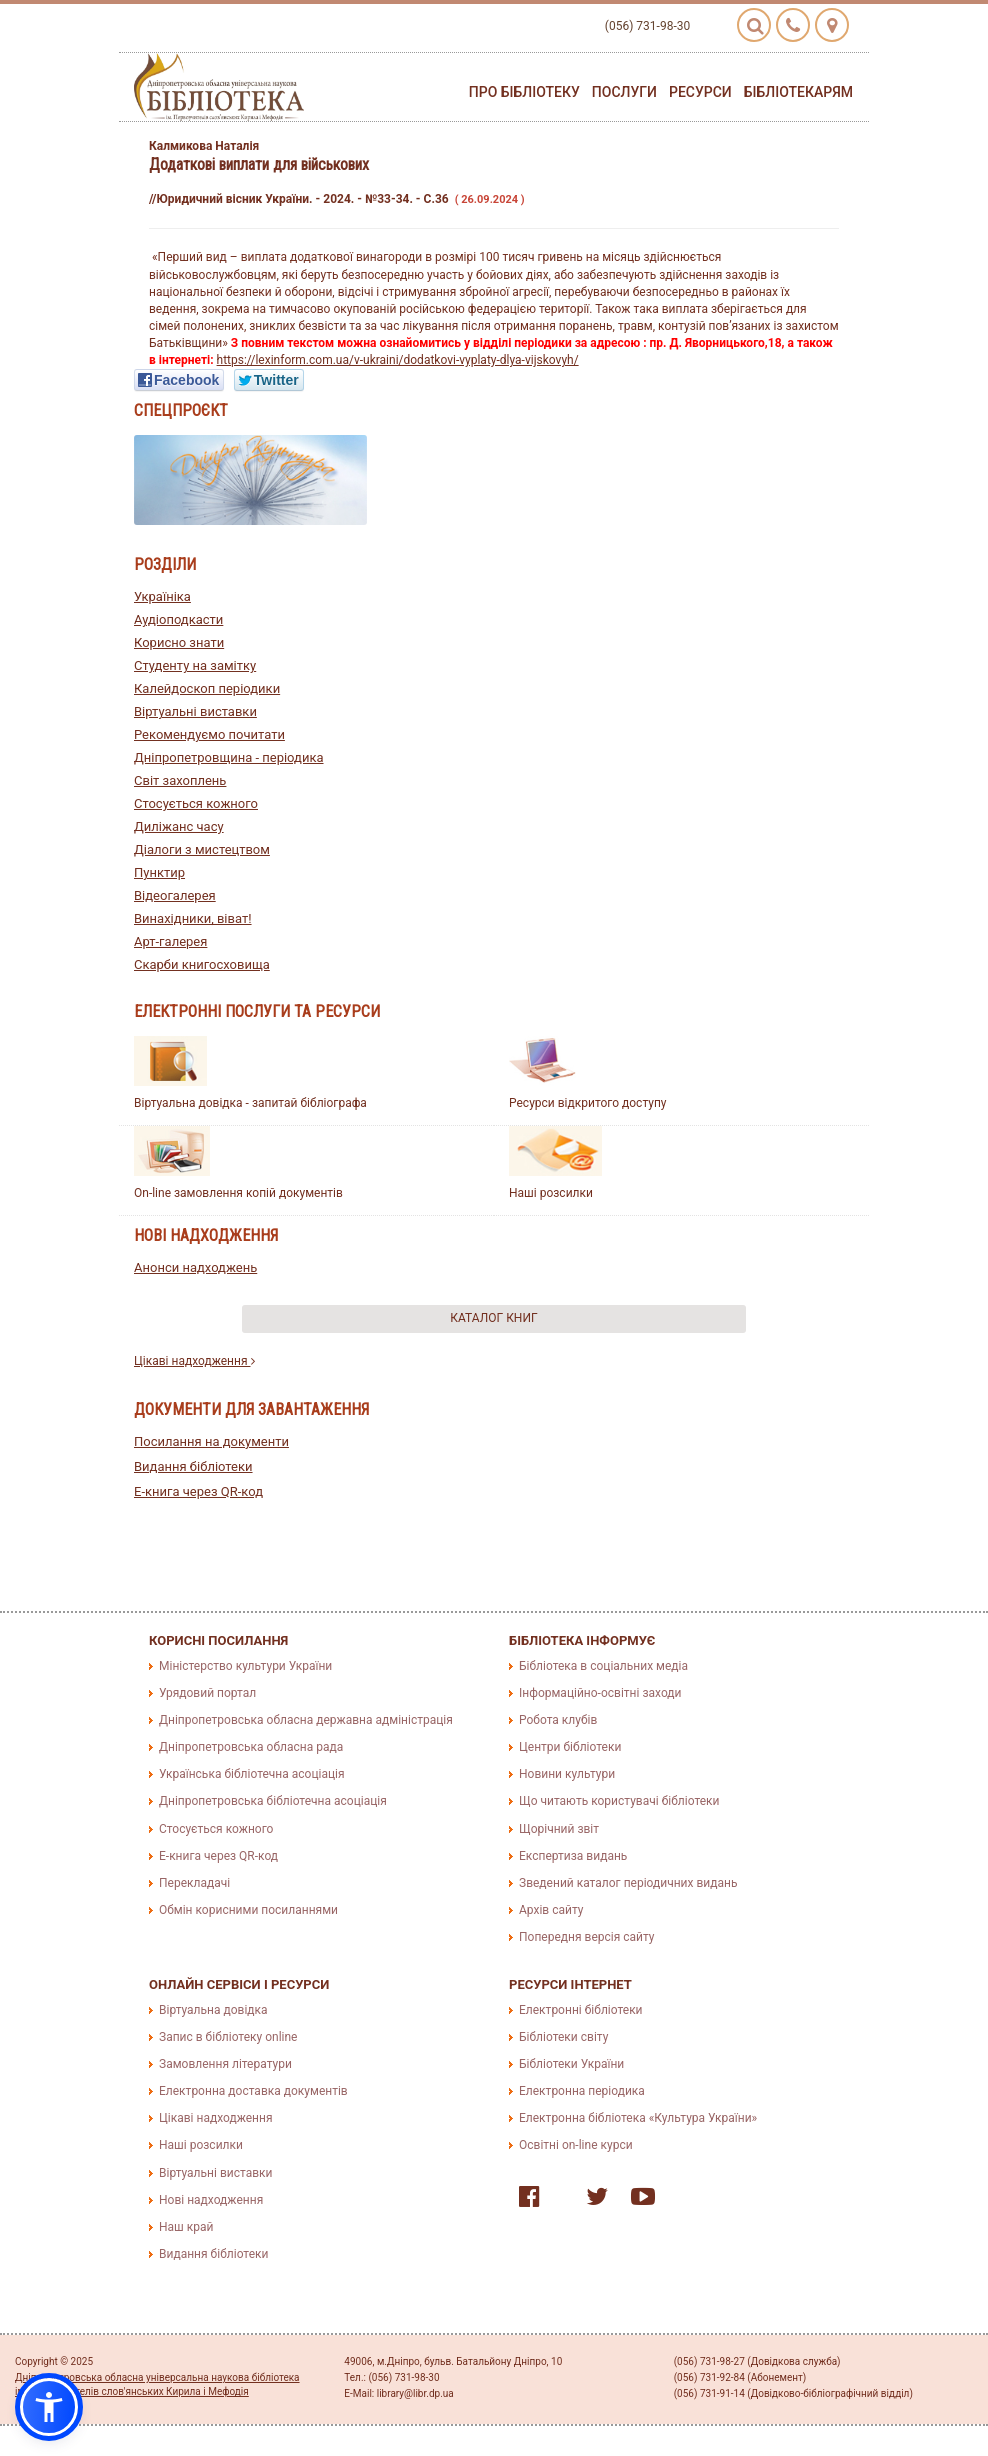 This screenshot has width=988, height=2456. I want to click on Україніка, so click(162, 596).